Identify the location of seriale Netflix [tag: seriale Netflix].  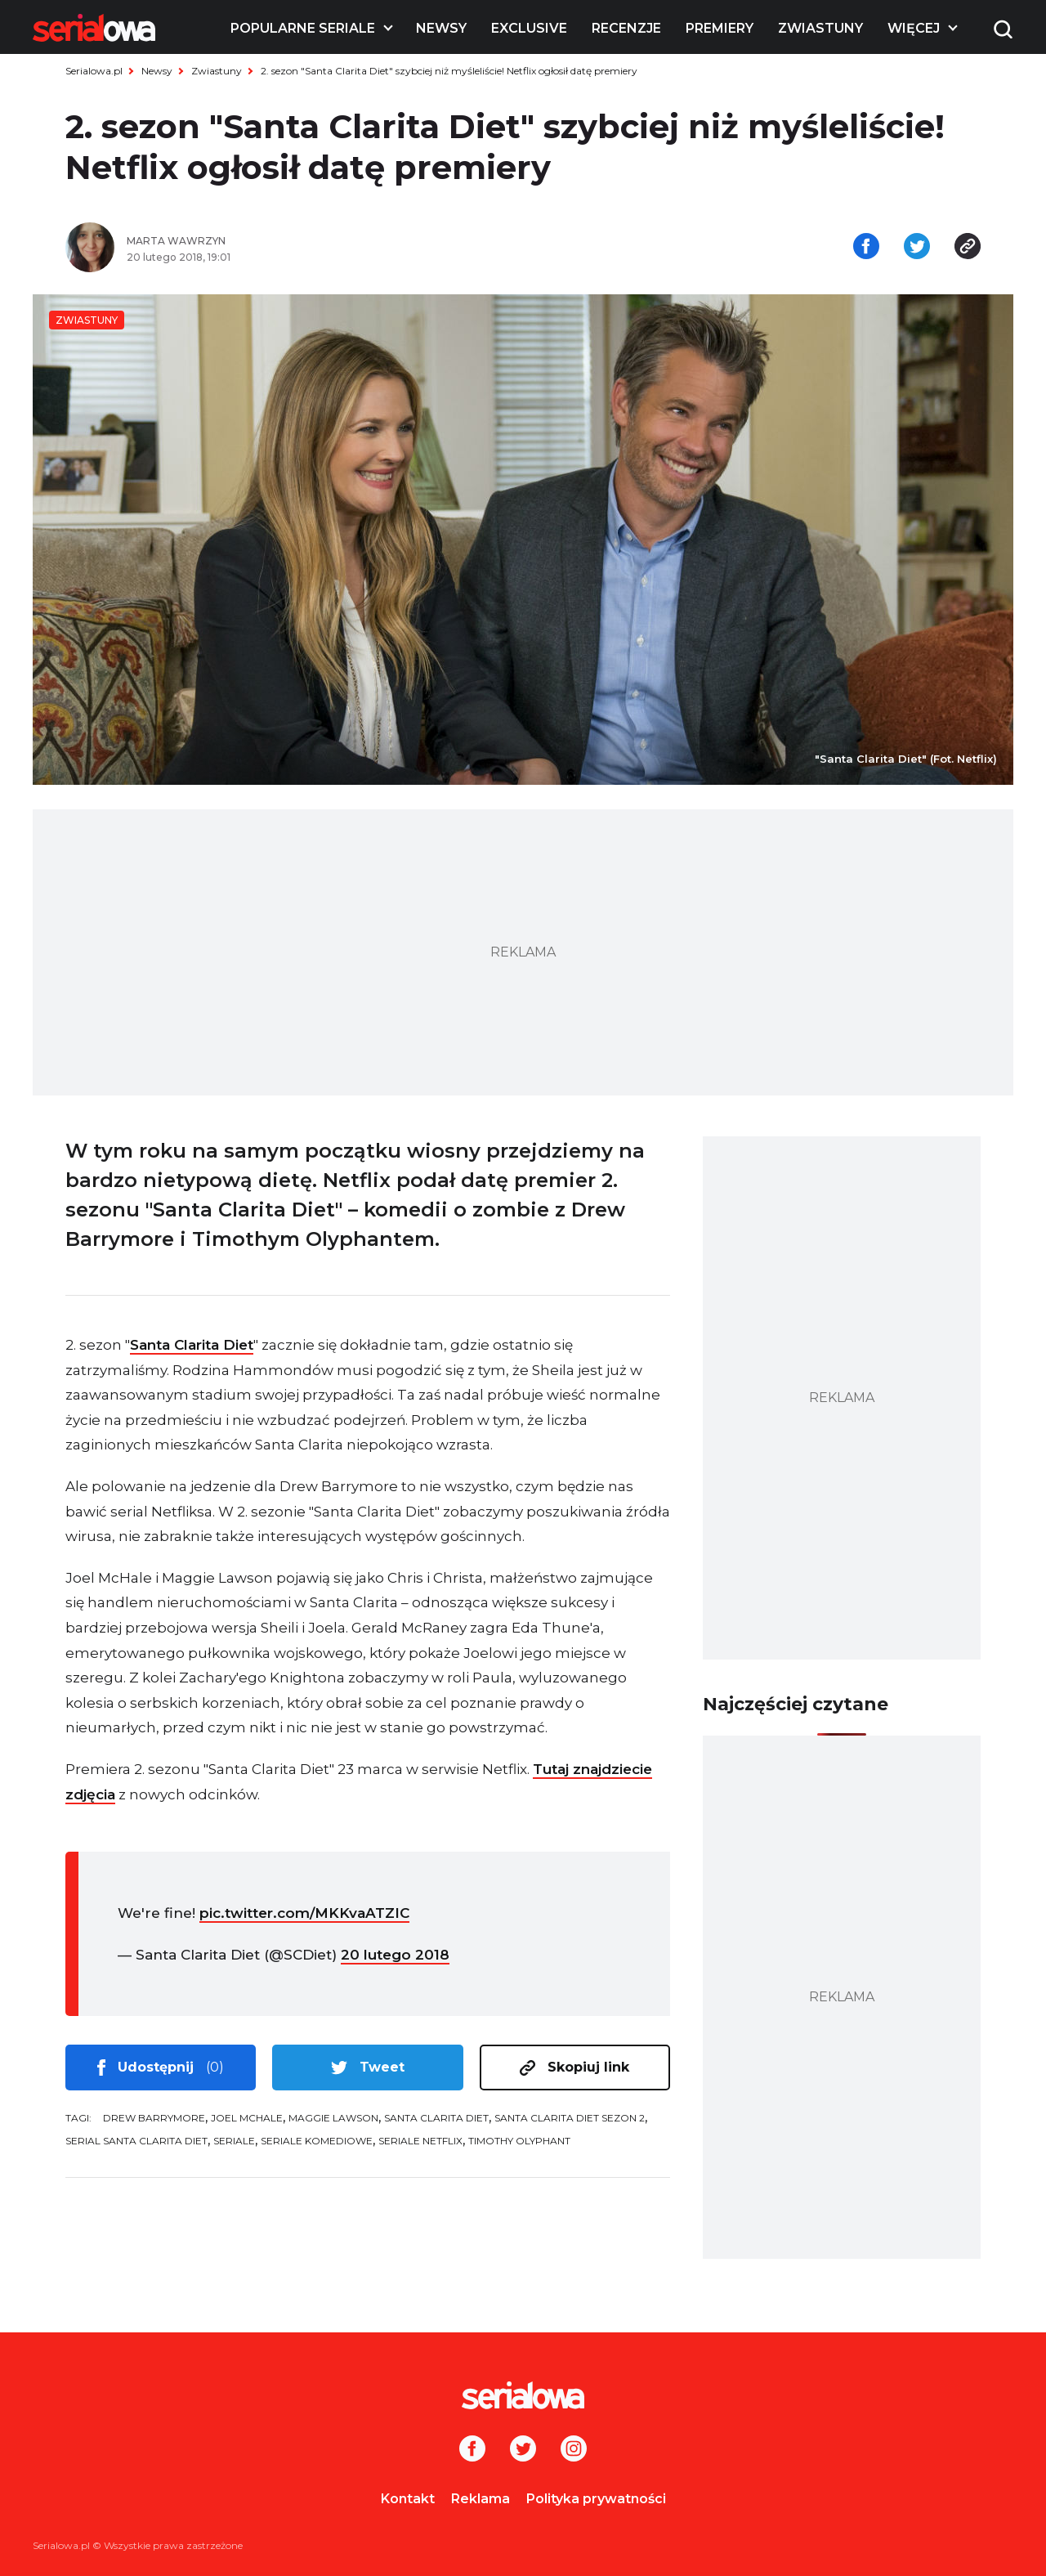
(420, 2141).